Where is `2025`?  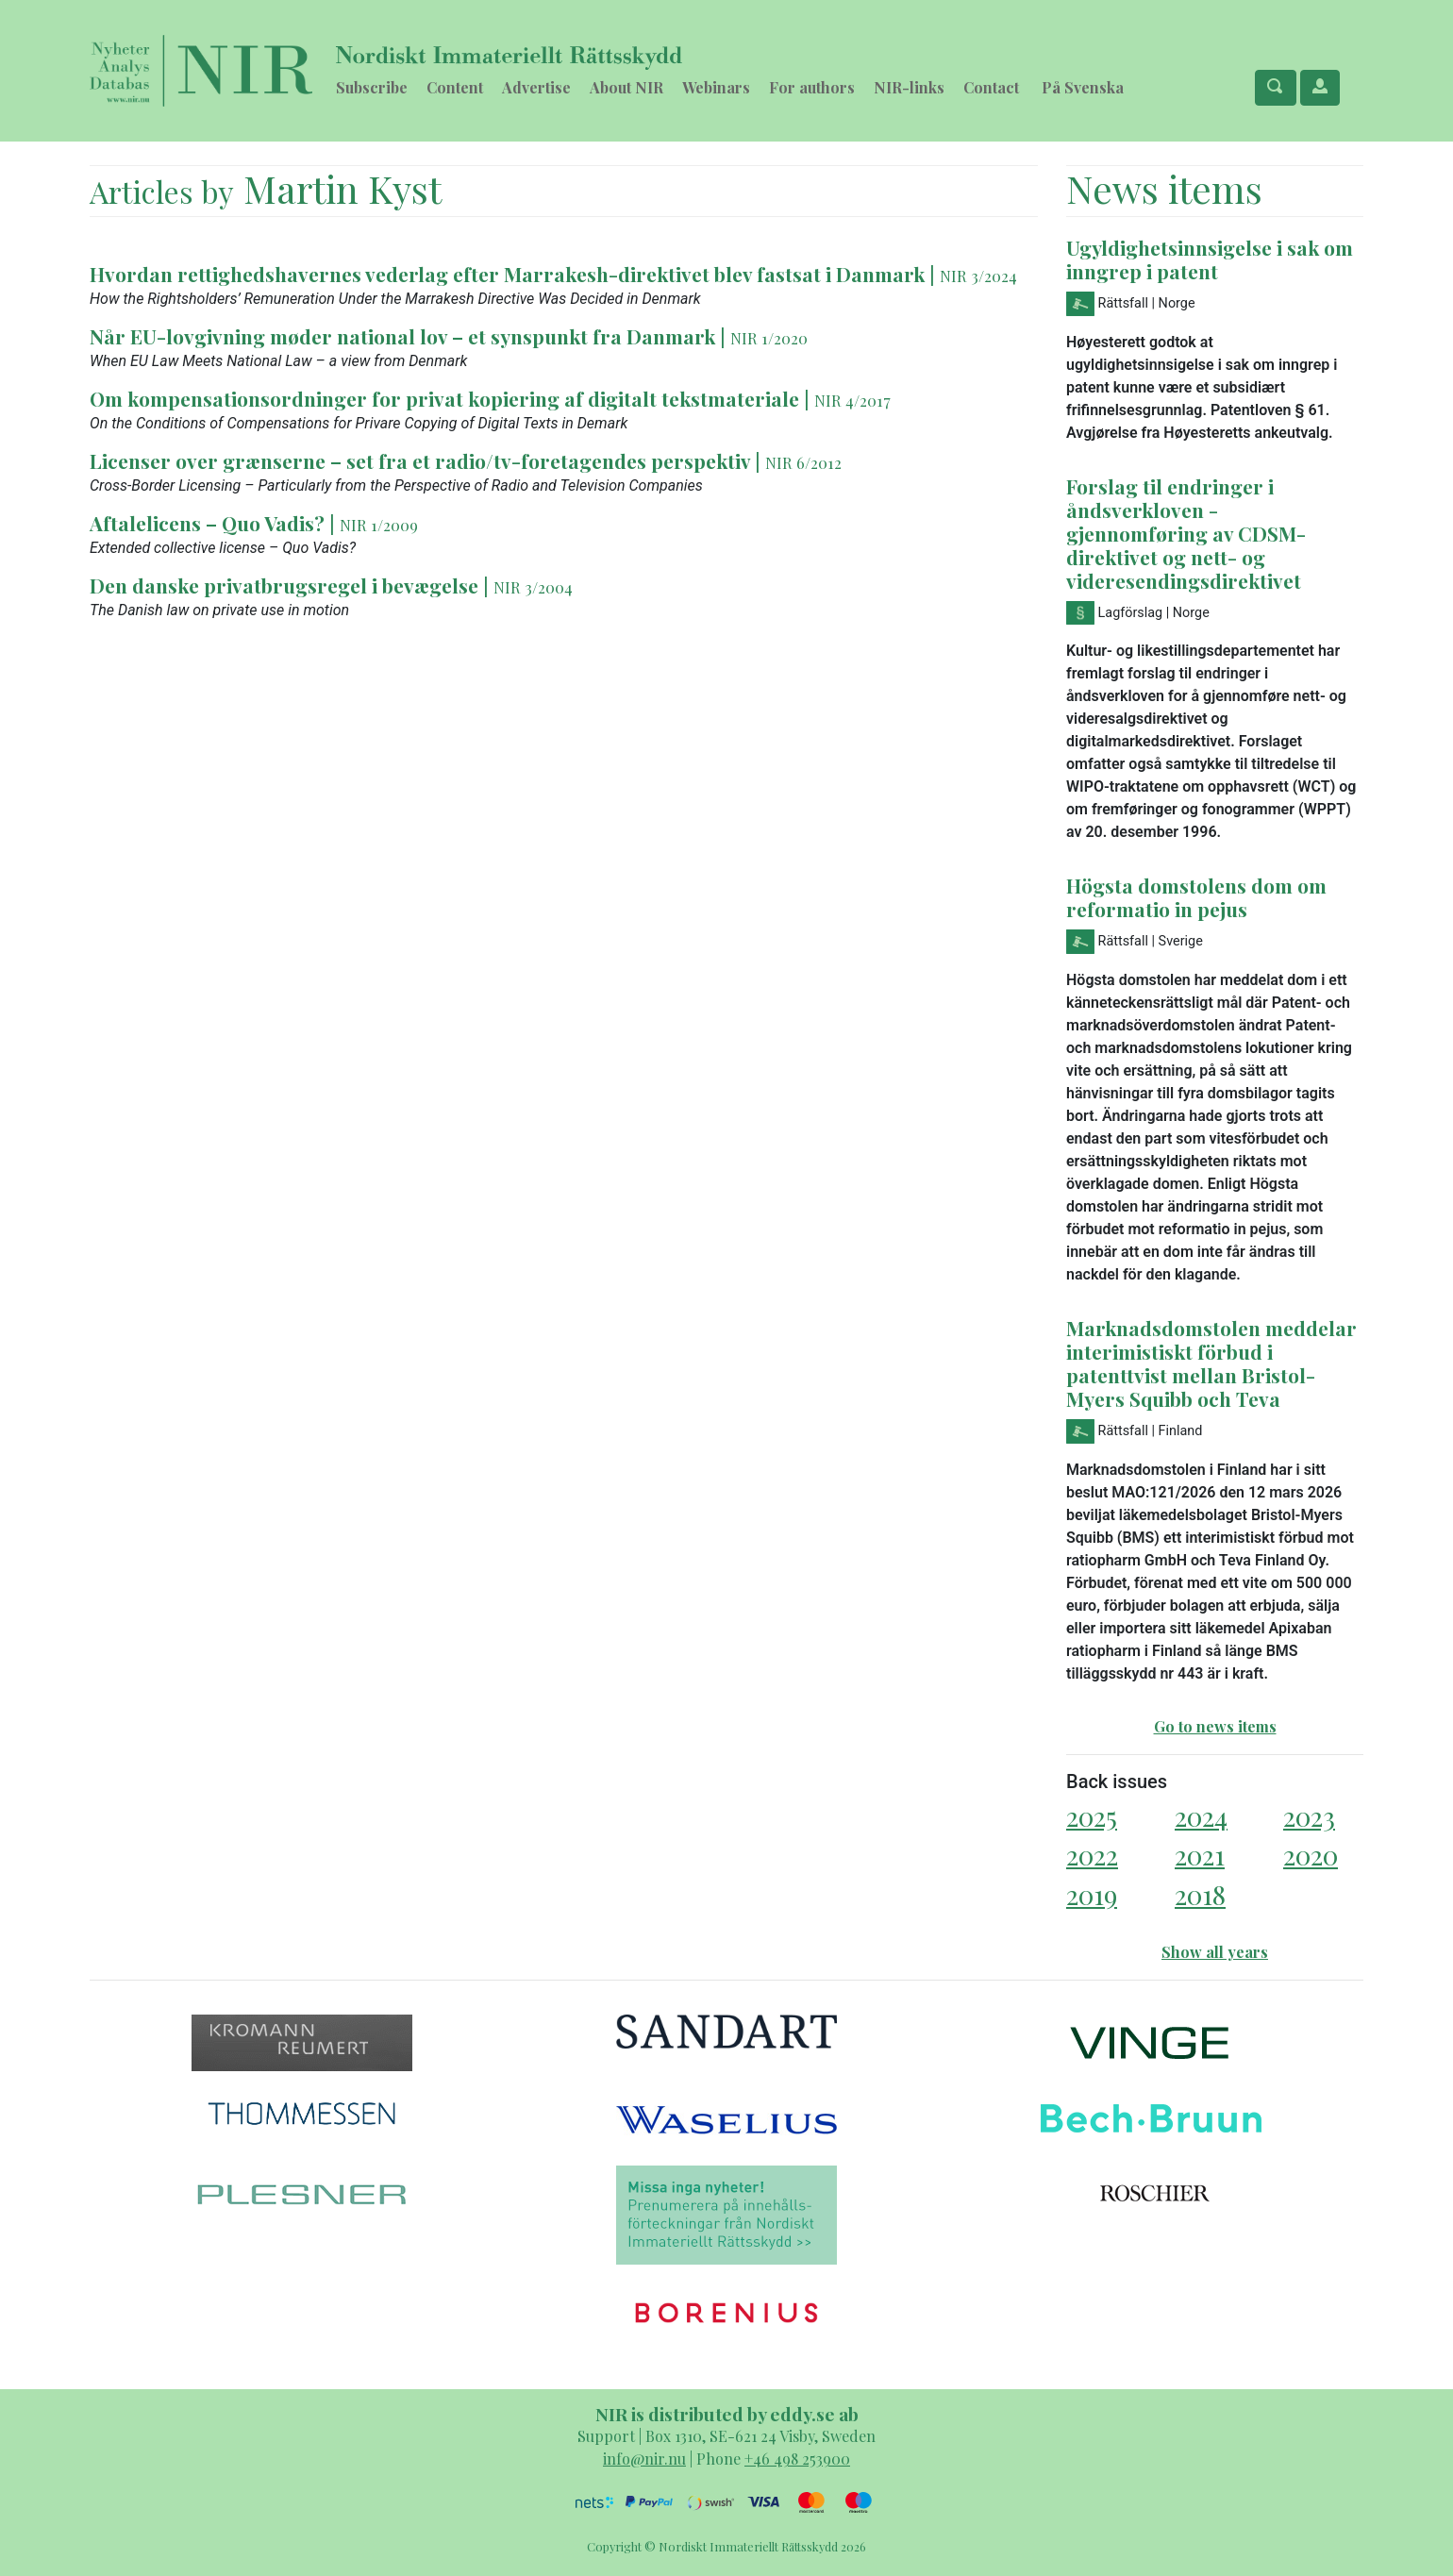 2025 is located at coordinates (1091, 1815).